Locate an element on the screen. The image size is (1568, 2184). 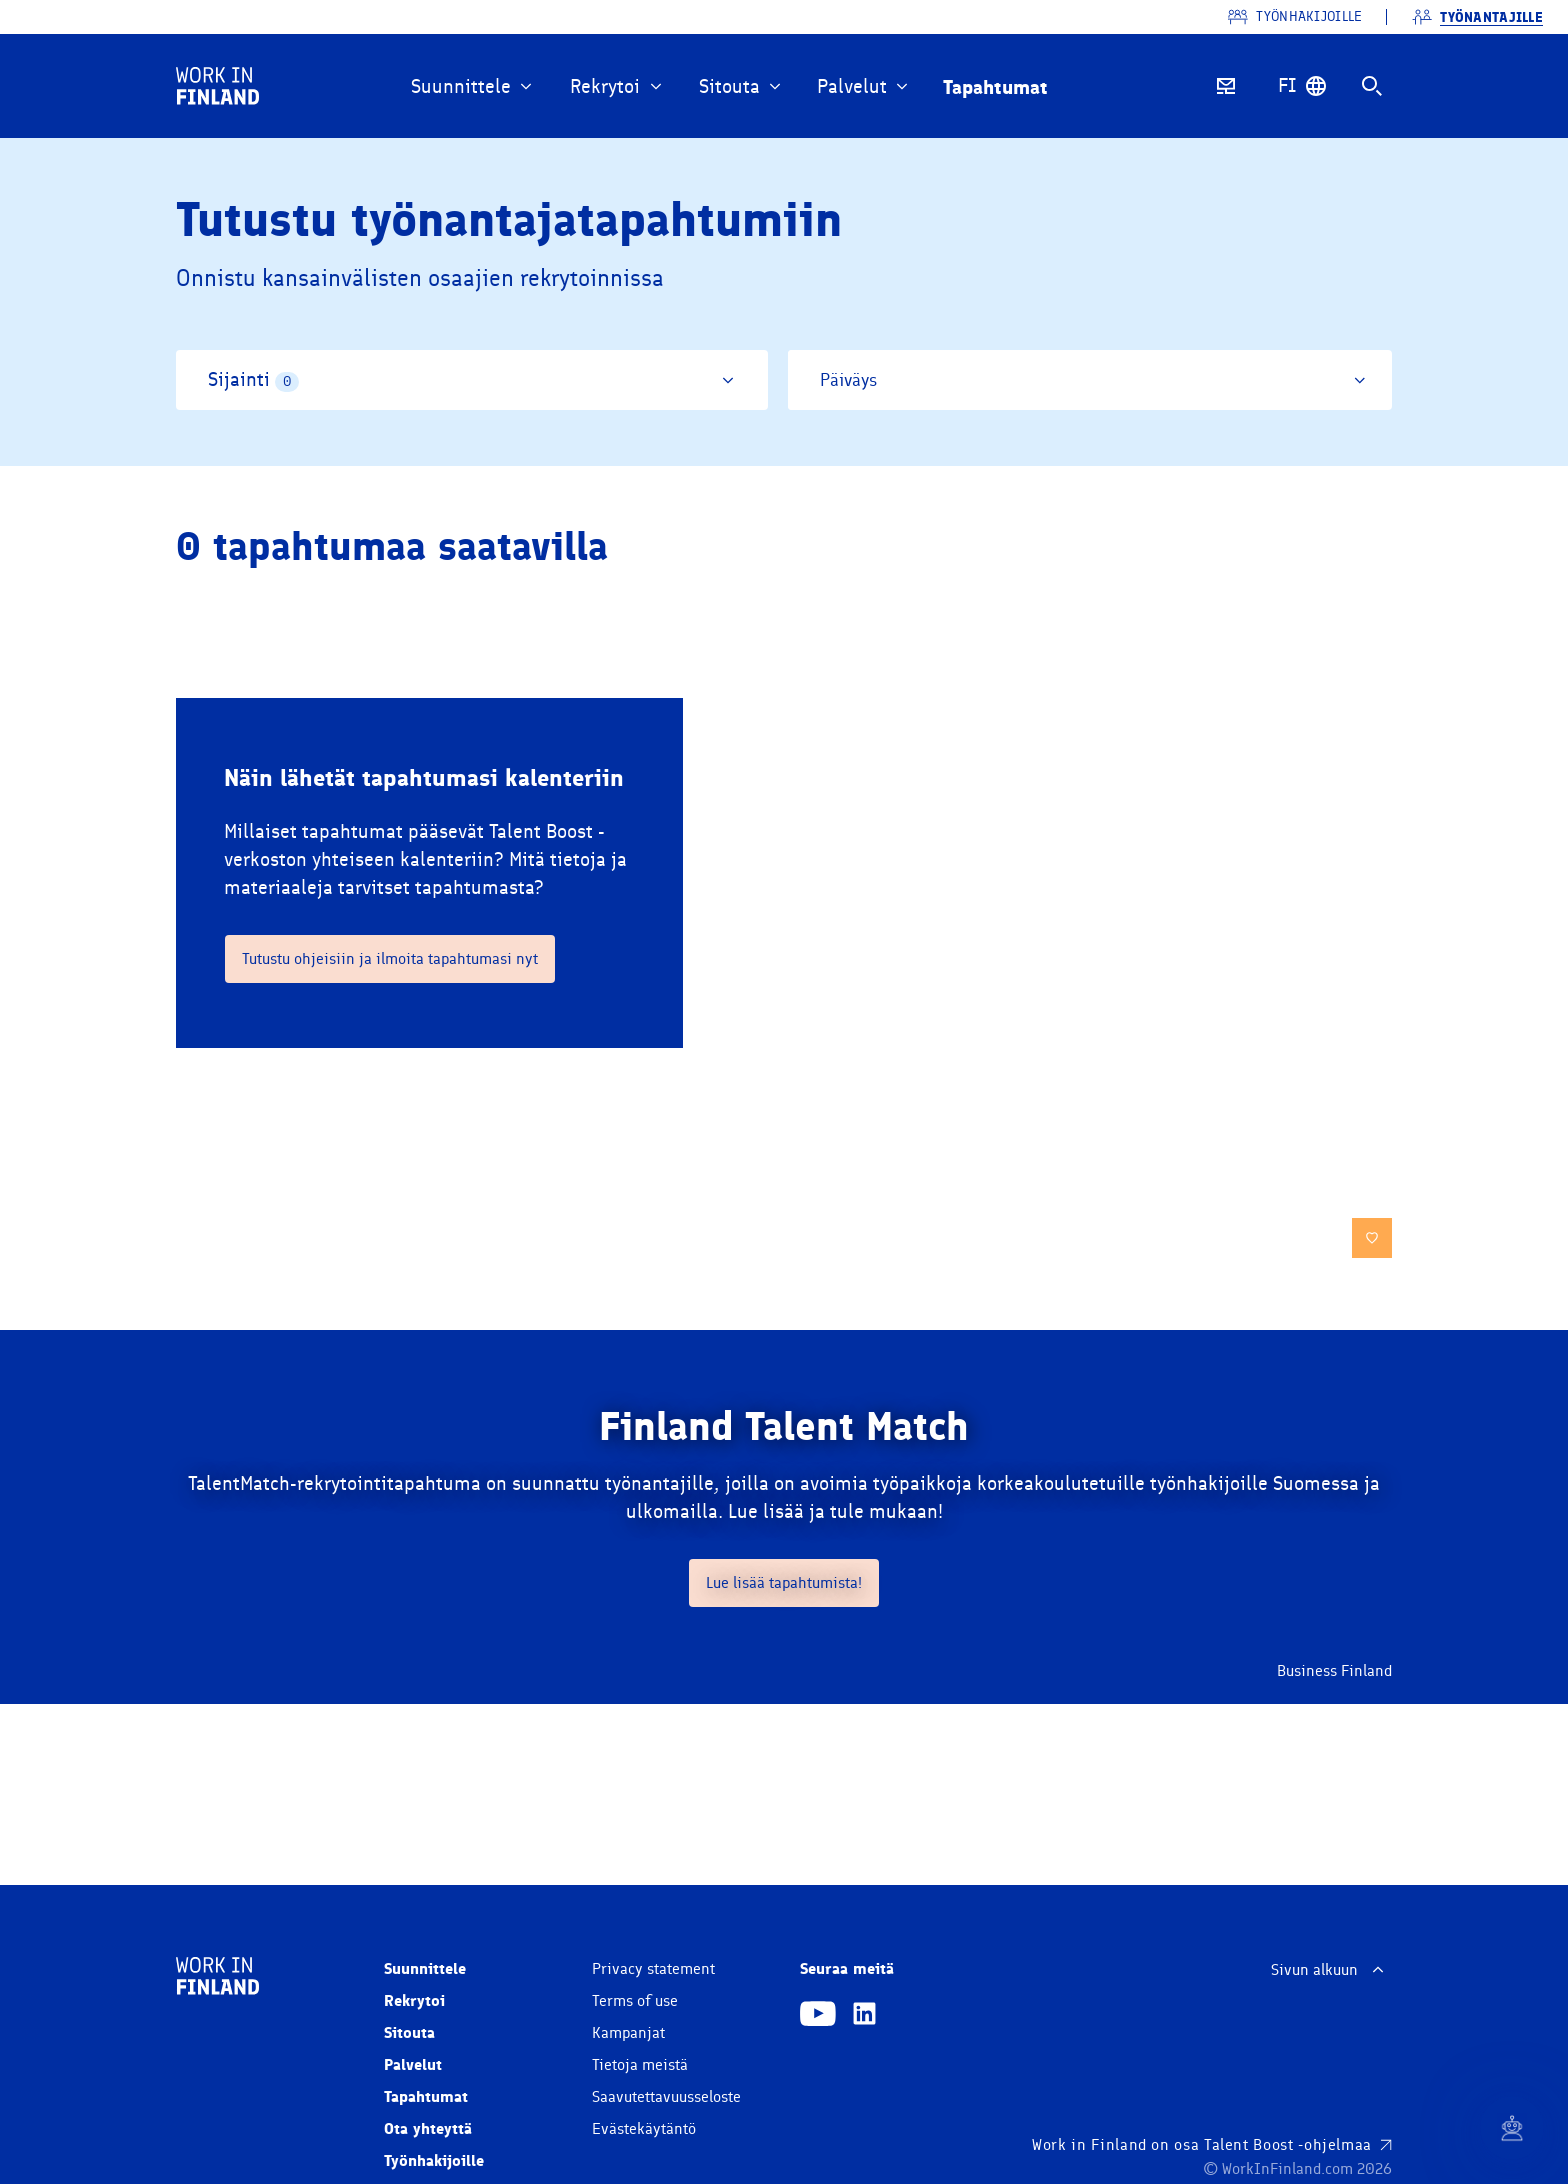
Sitouta is located at coordinates (409, 2032).